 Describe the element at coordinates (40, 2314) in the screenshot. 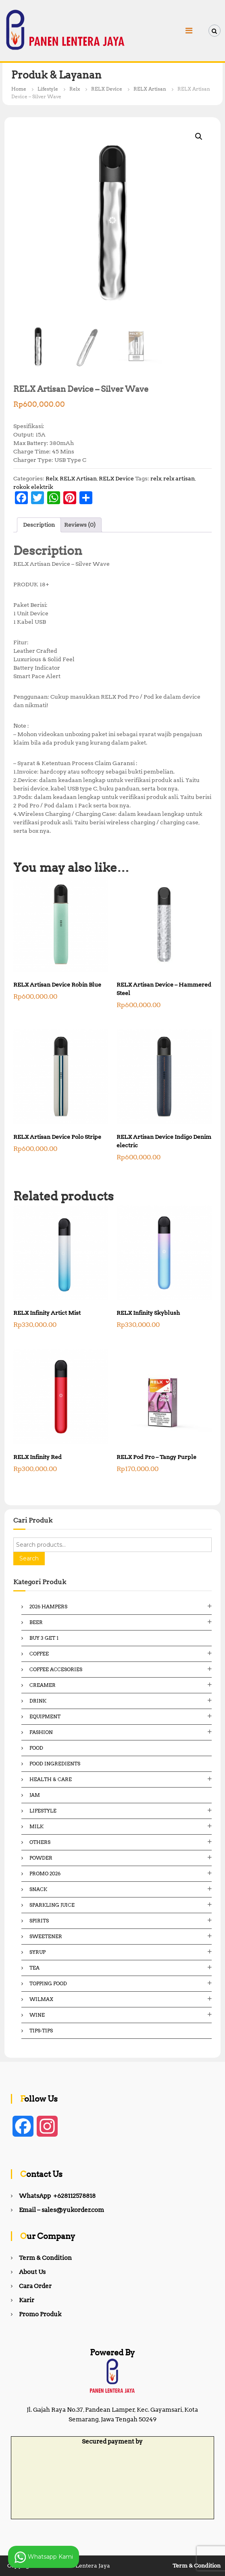

I see `Promo Produk` at that location.